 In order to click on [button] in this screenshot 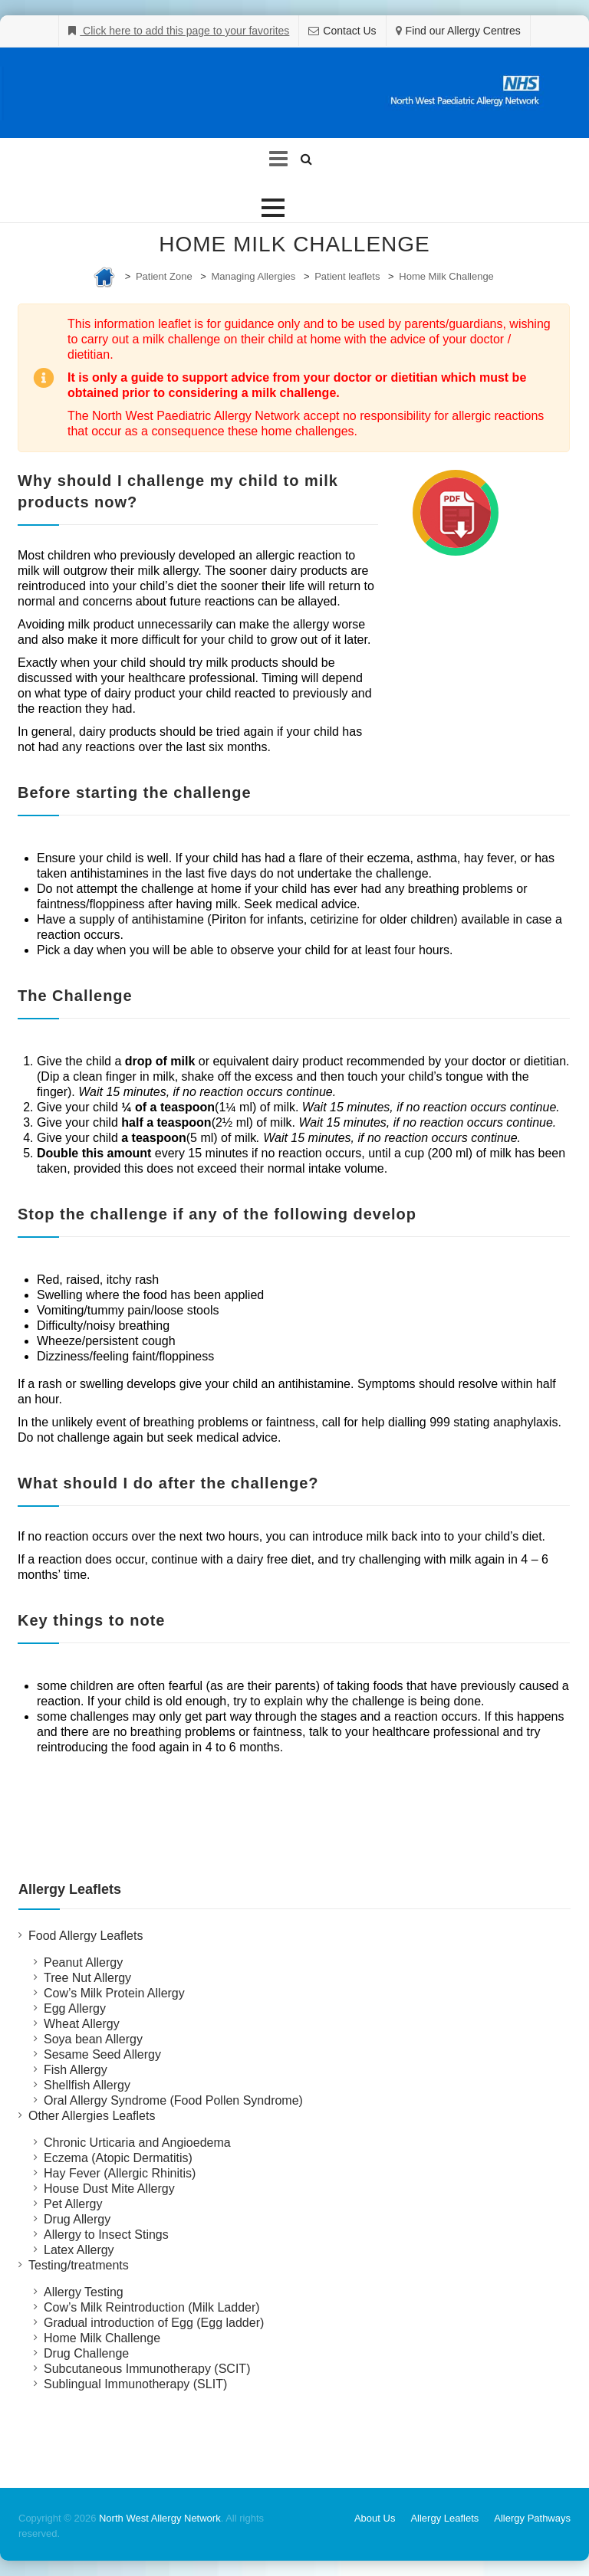, I will do `click(273, 207)`.